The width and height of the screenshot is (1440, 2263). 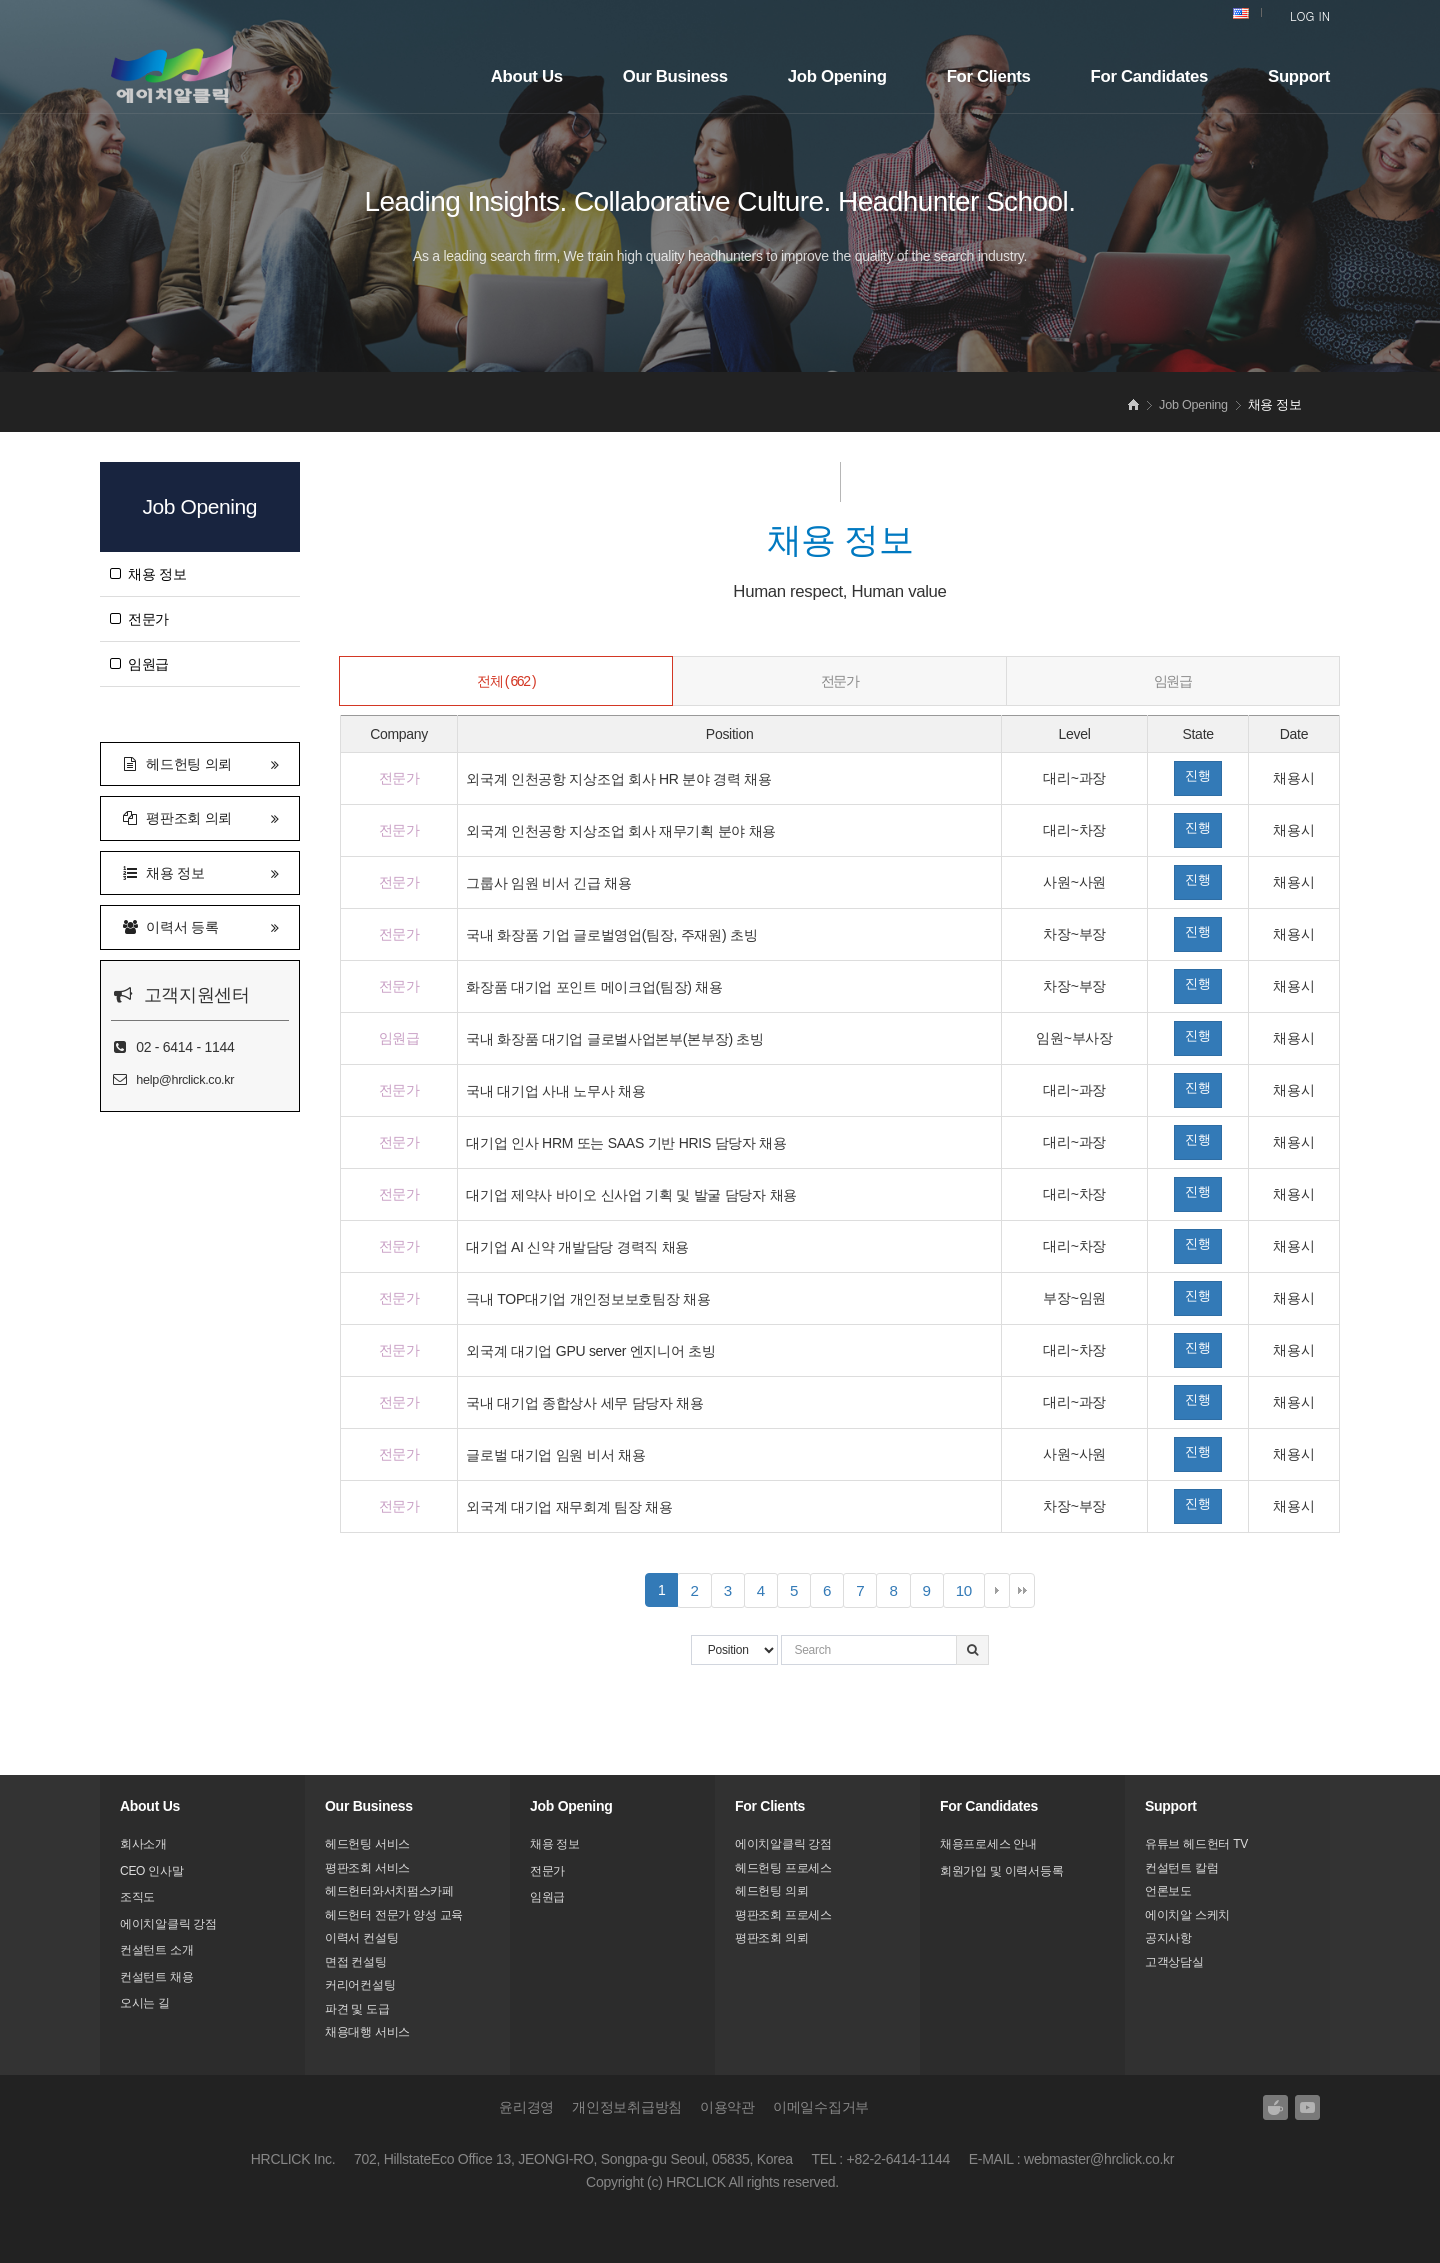 I want to click on 채용 정보, so click(x=148, y=574).